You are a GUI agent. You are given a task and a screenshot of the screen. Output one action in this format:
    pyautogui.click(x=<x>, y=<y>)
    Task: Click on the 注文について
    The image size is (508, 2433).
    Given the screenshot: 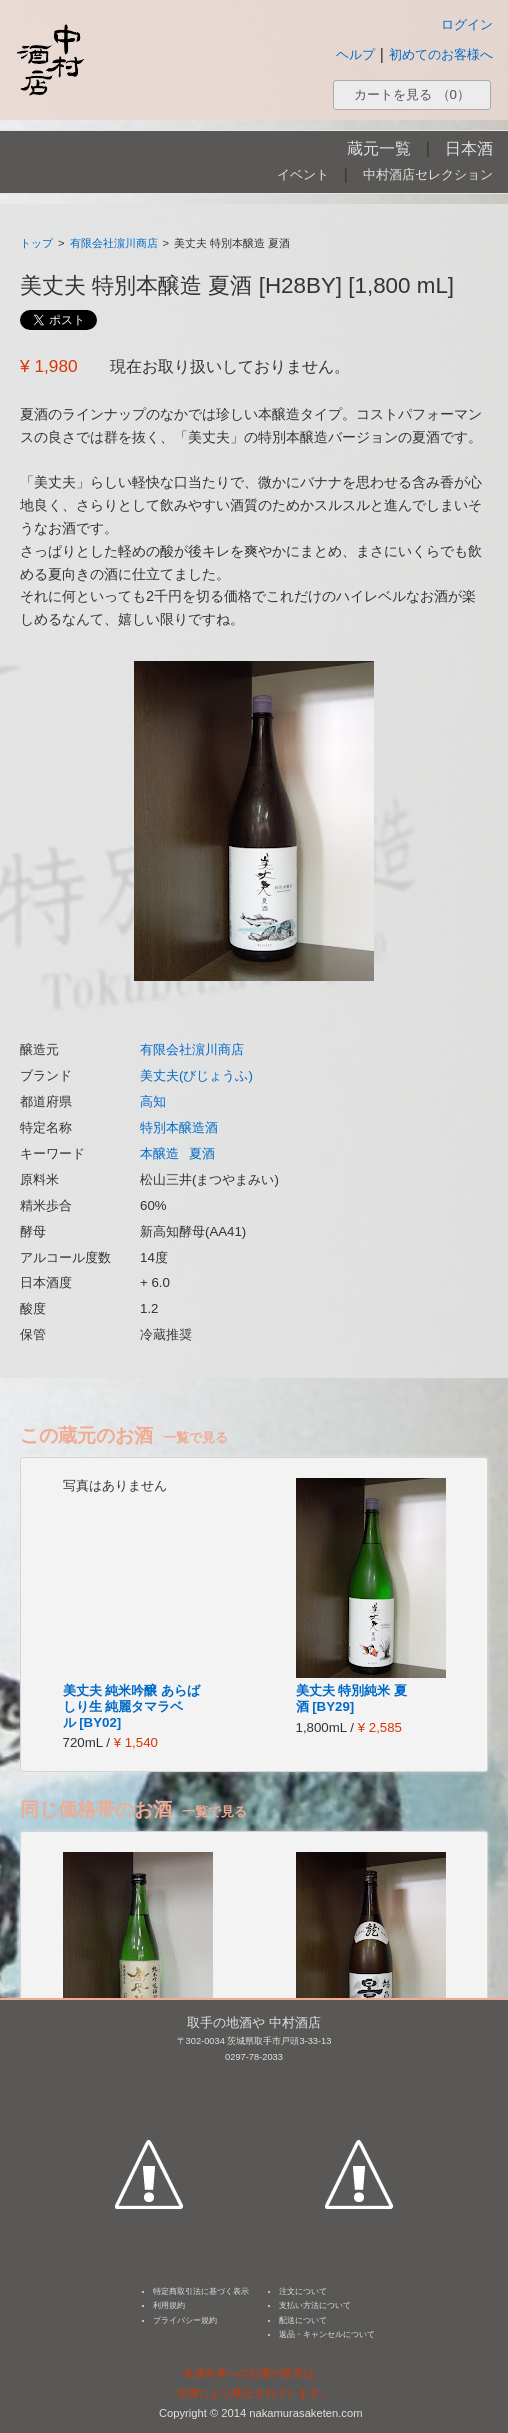 What is the action you would take?
    pyautogui.click(x=303, y=2291)
    